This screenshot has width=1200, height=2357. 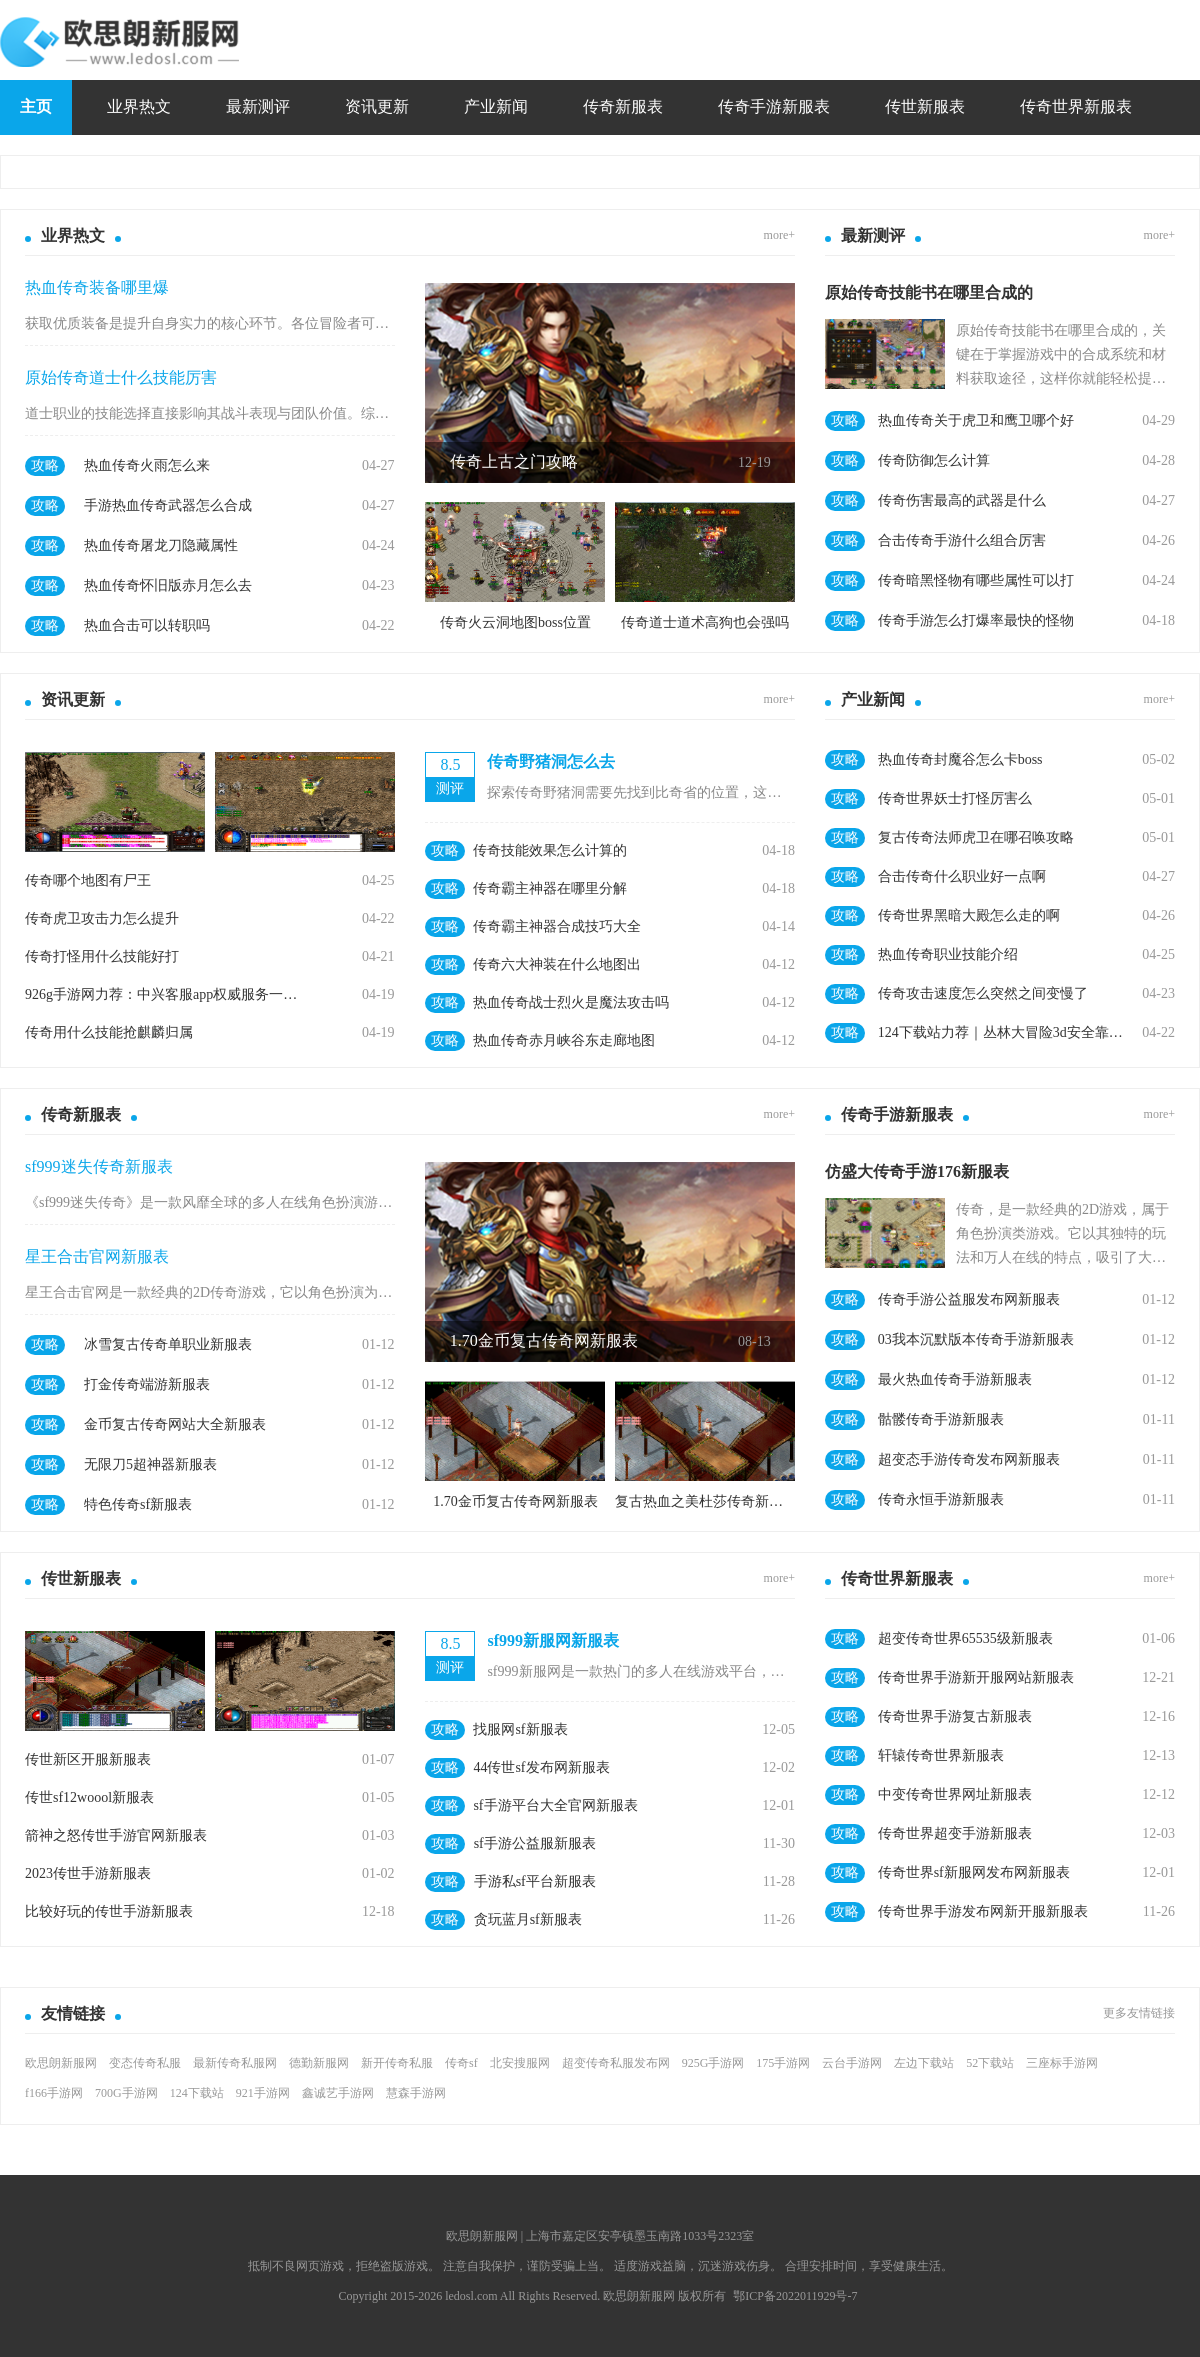 What do you see at coordinates (623, 106) in the screenshot?
I see `传奇新服表` at bounding box center [623, 106].